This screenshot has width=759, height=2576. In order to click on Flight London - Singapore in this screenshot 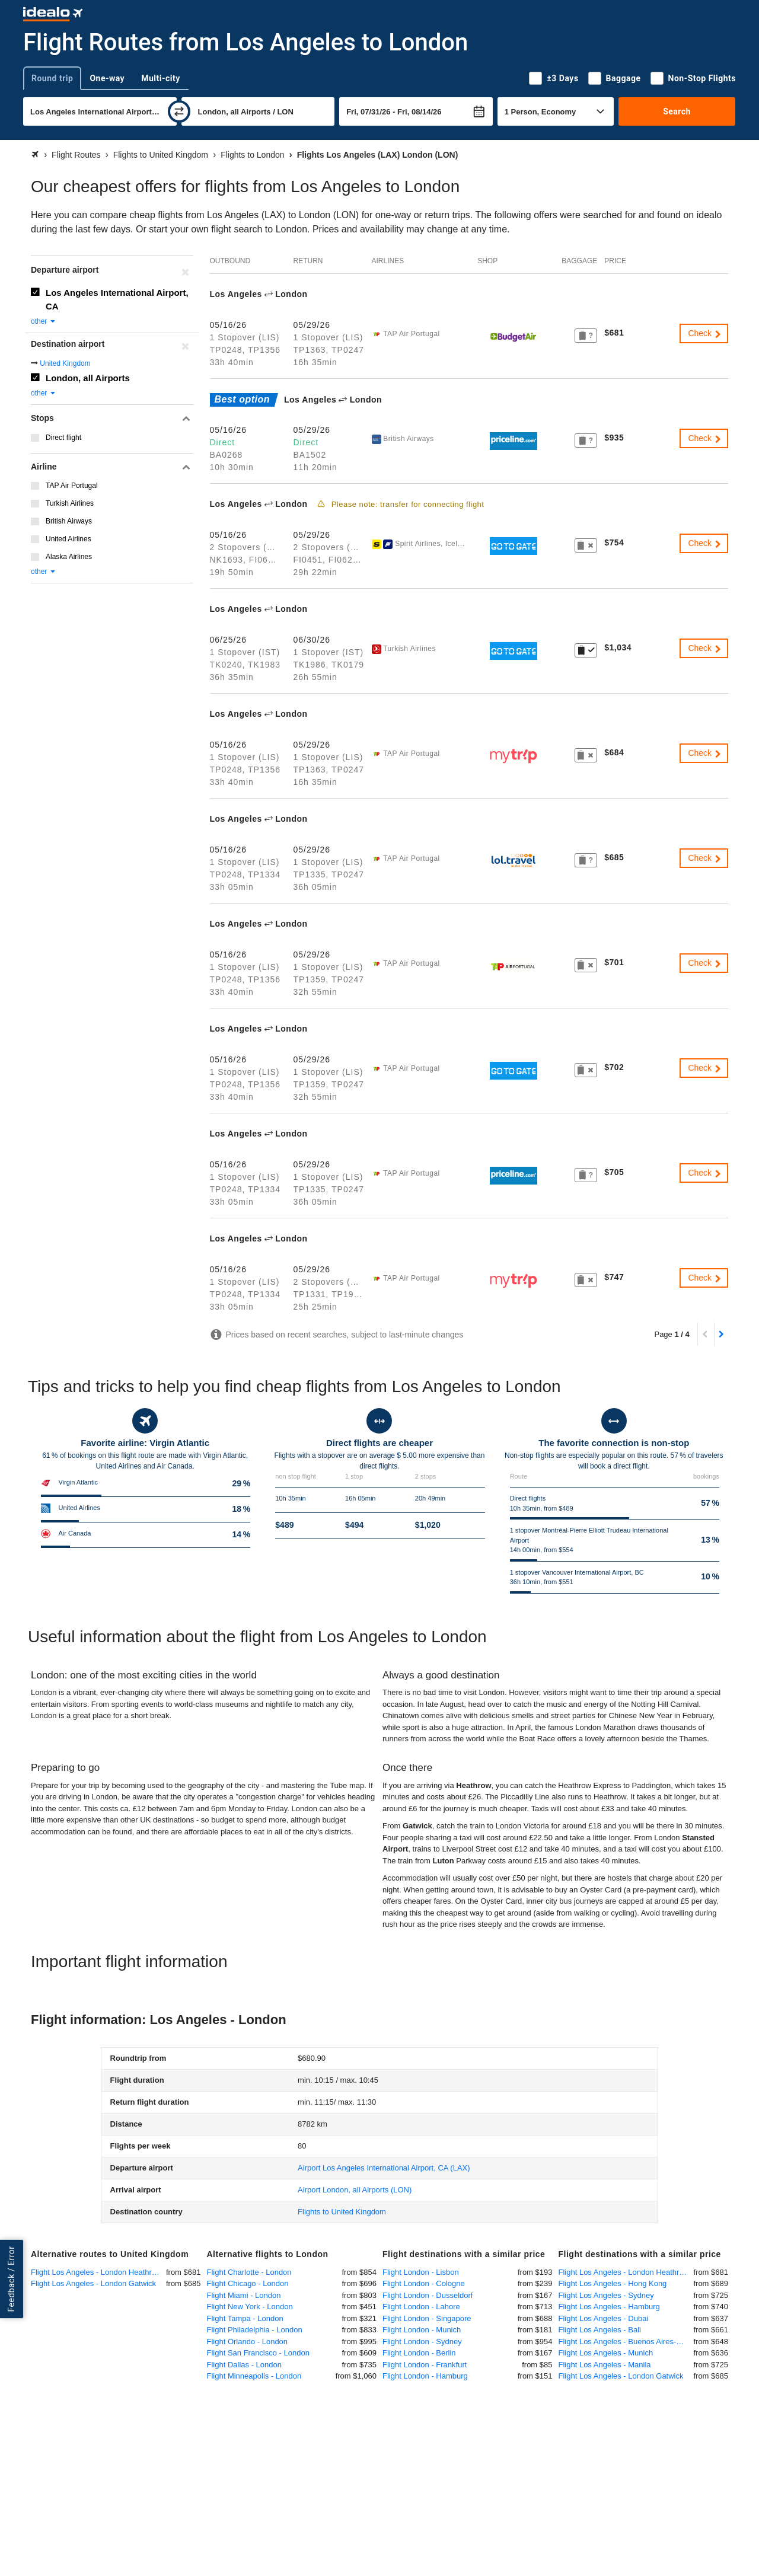, I will do `click(426, 2318)`.